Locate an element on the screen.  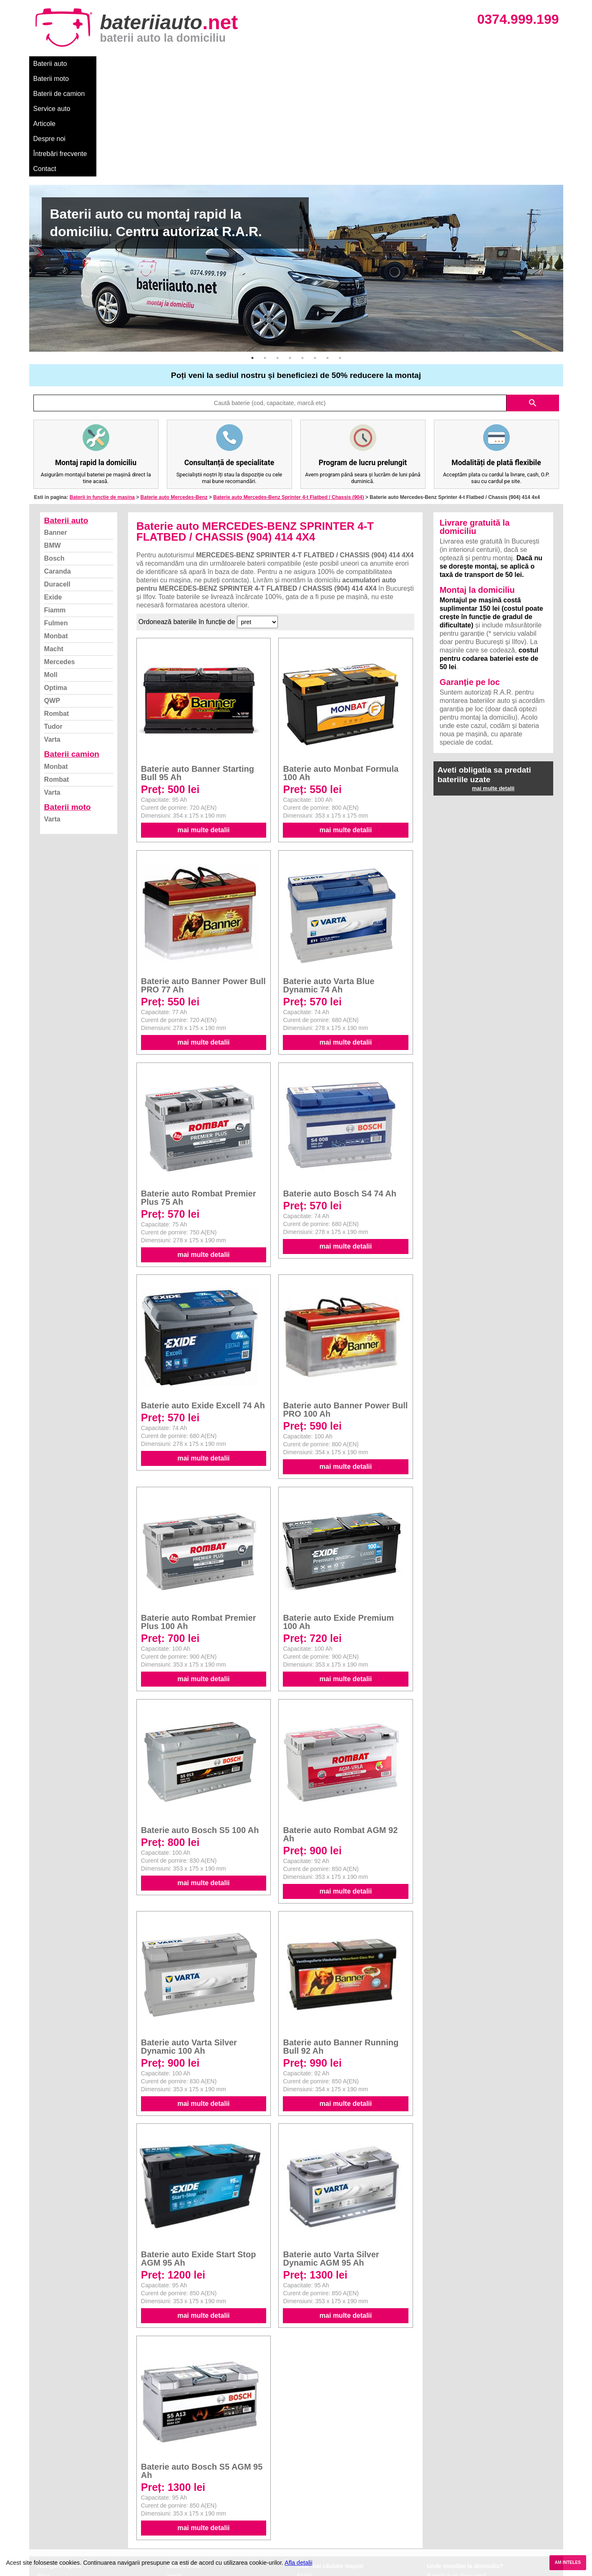
Intrebari frecvente is located at coordinates (63, 2497).